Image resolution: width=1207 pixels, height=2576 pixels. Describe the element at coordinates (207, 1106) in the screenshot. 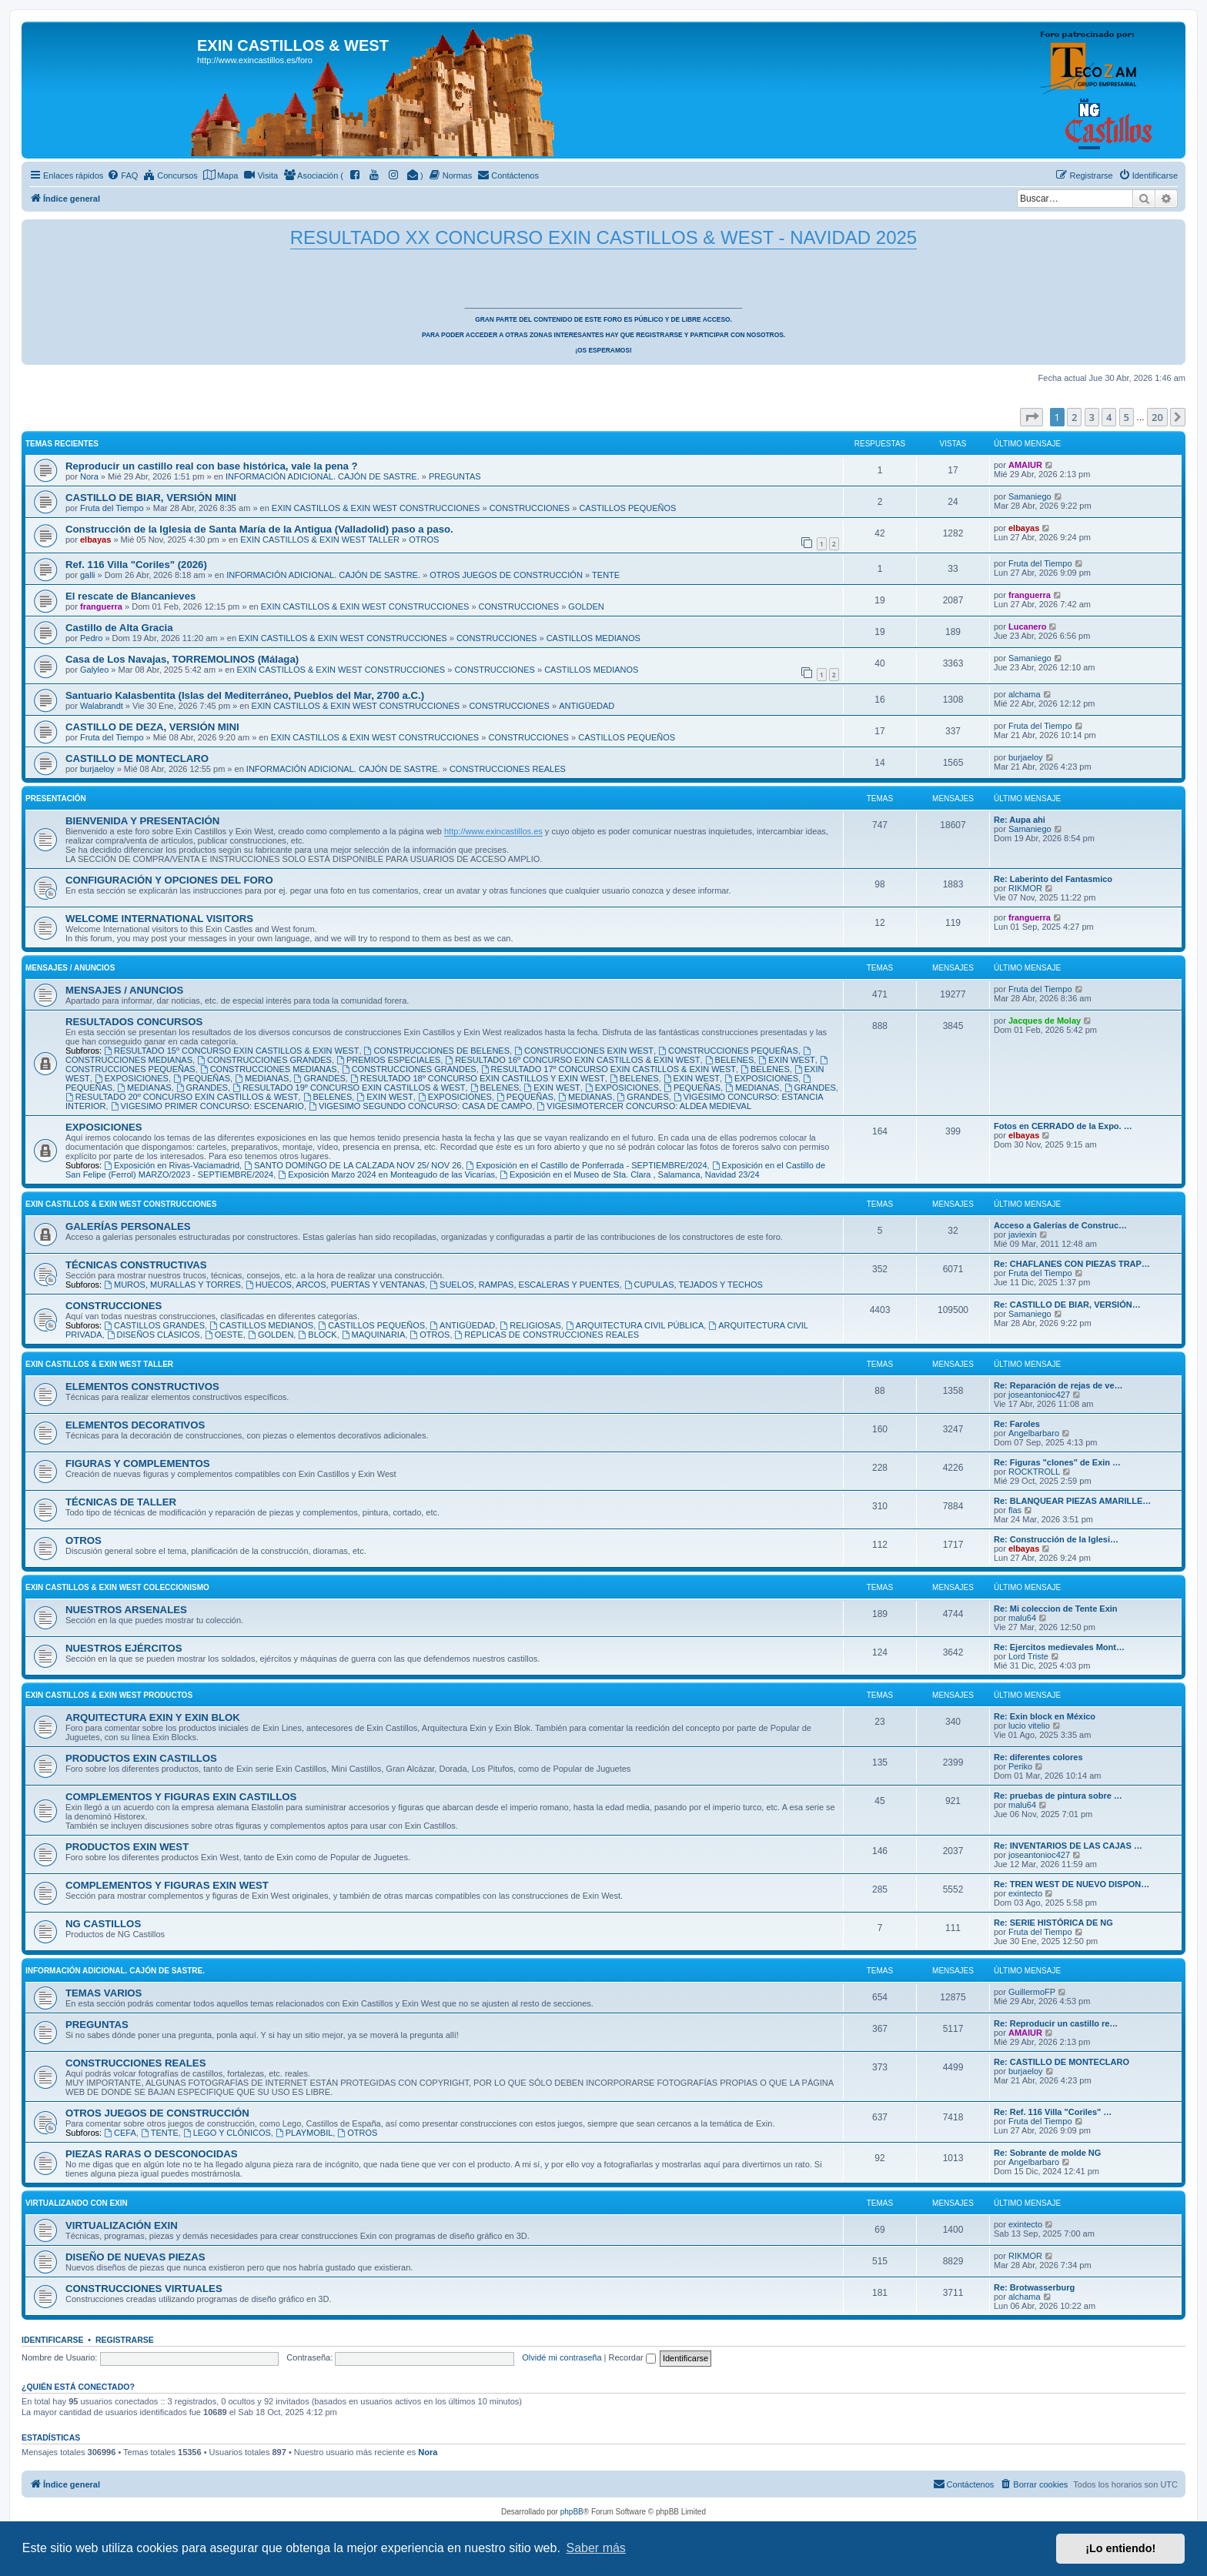

I see `VIGESIMO PRIMER CONCURSO: ESCENARIO` at that location.